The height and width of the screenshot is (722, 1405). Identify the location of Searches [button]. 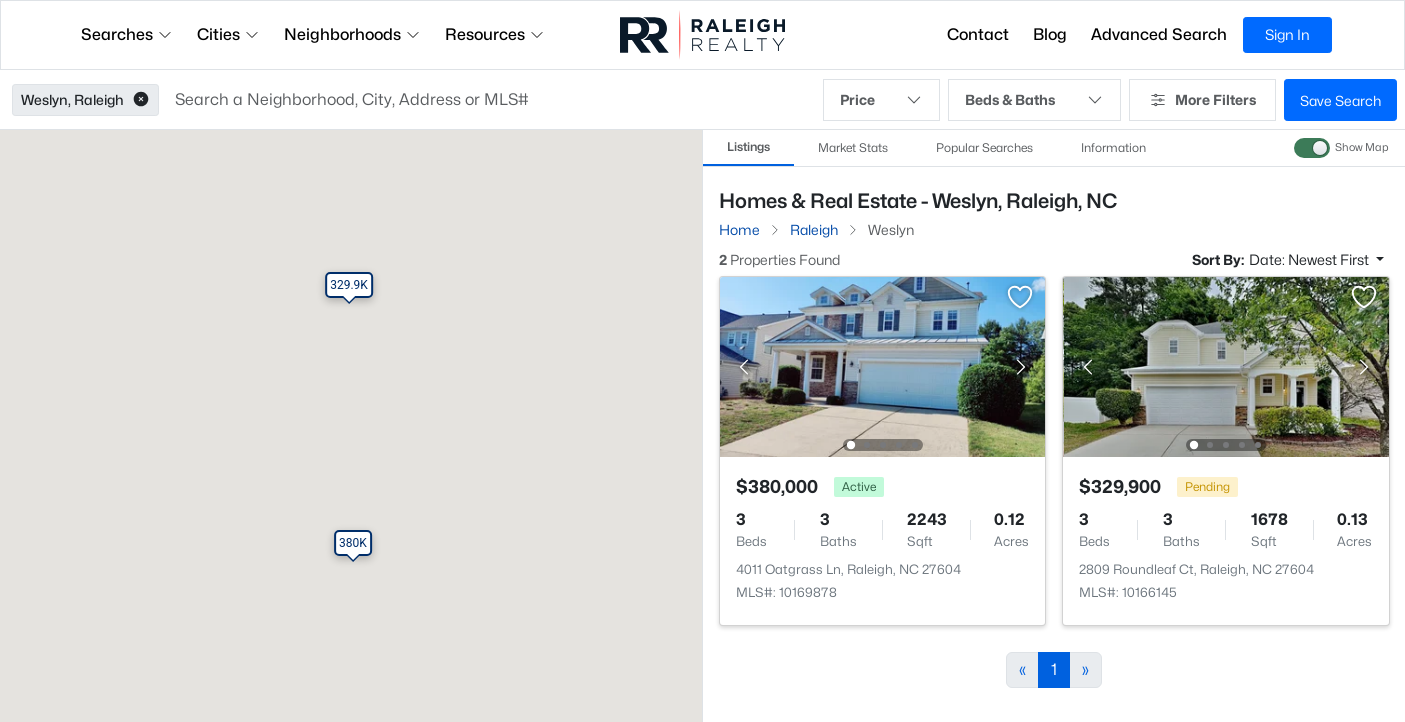
(127, 34).